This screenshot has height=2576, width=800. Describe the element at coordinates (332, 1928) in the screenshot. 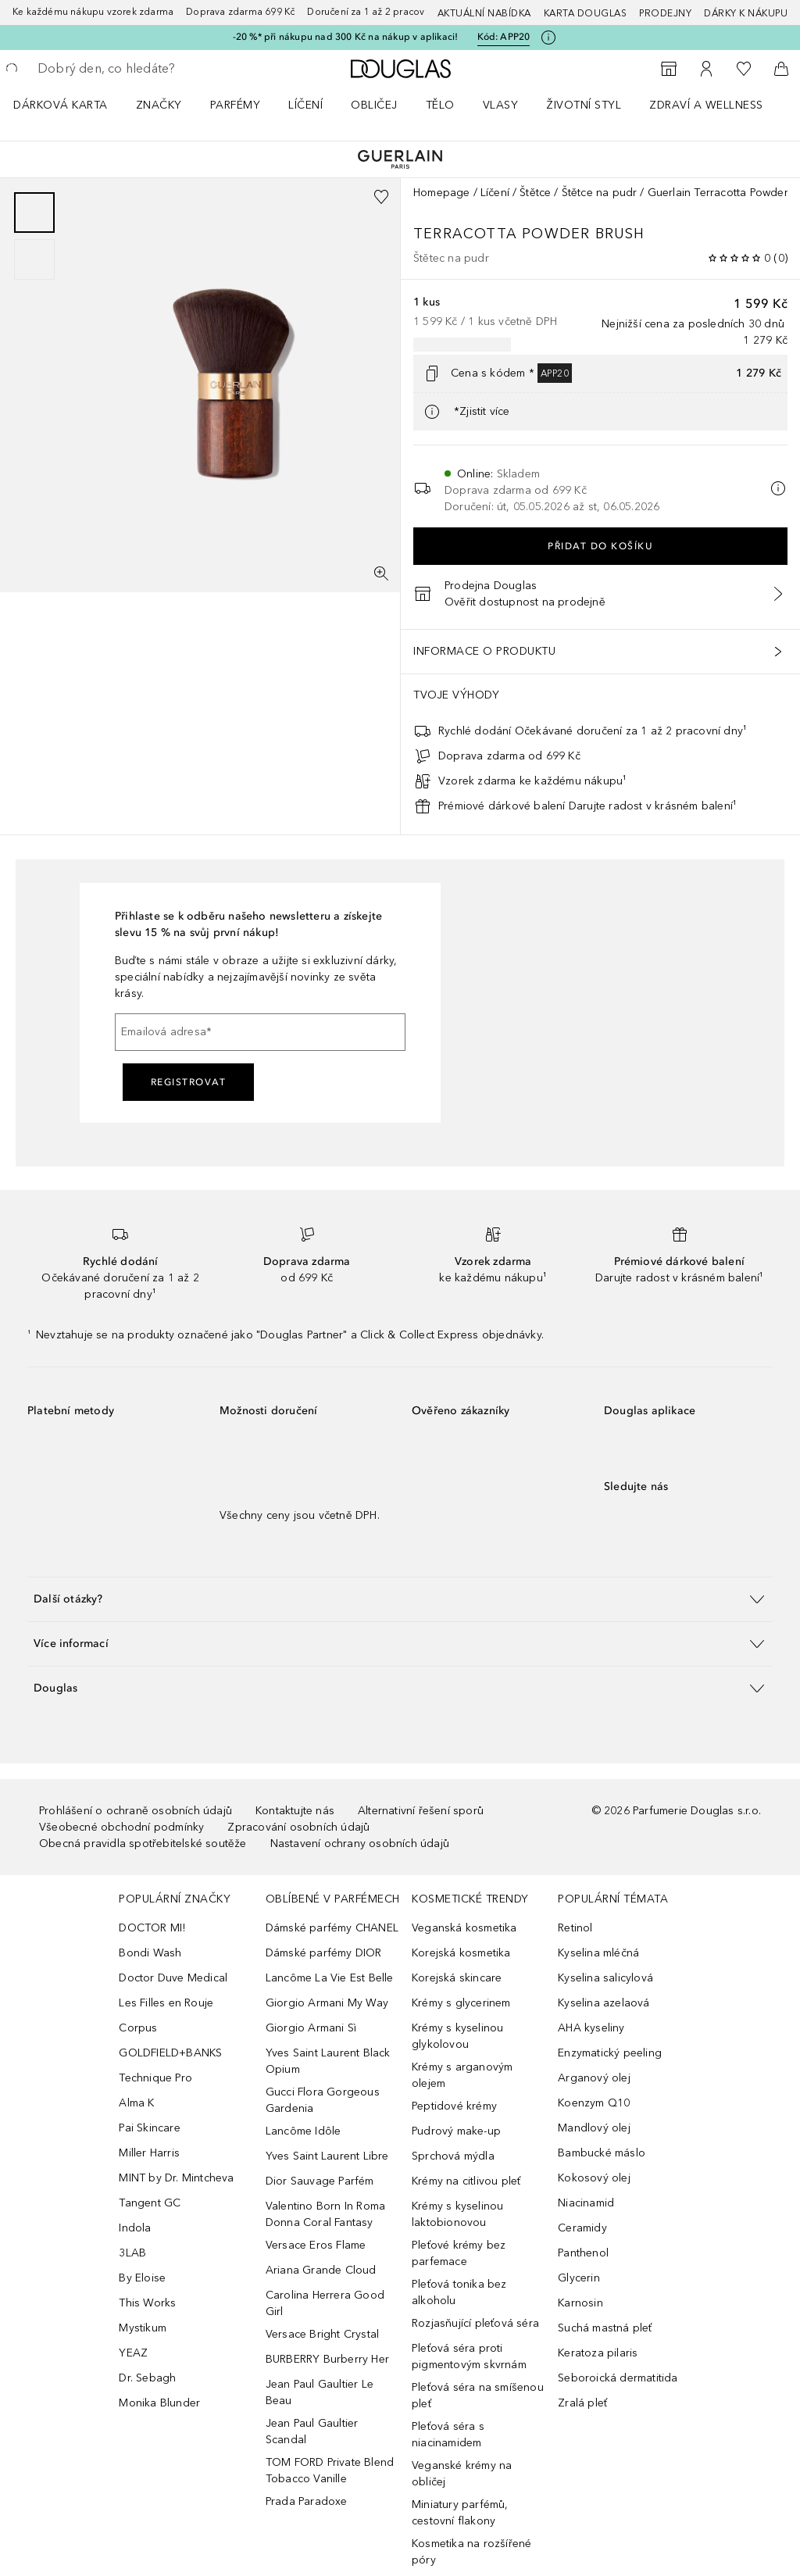

I see `Dámské parfémy CHANEL` at that location.